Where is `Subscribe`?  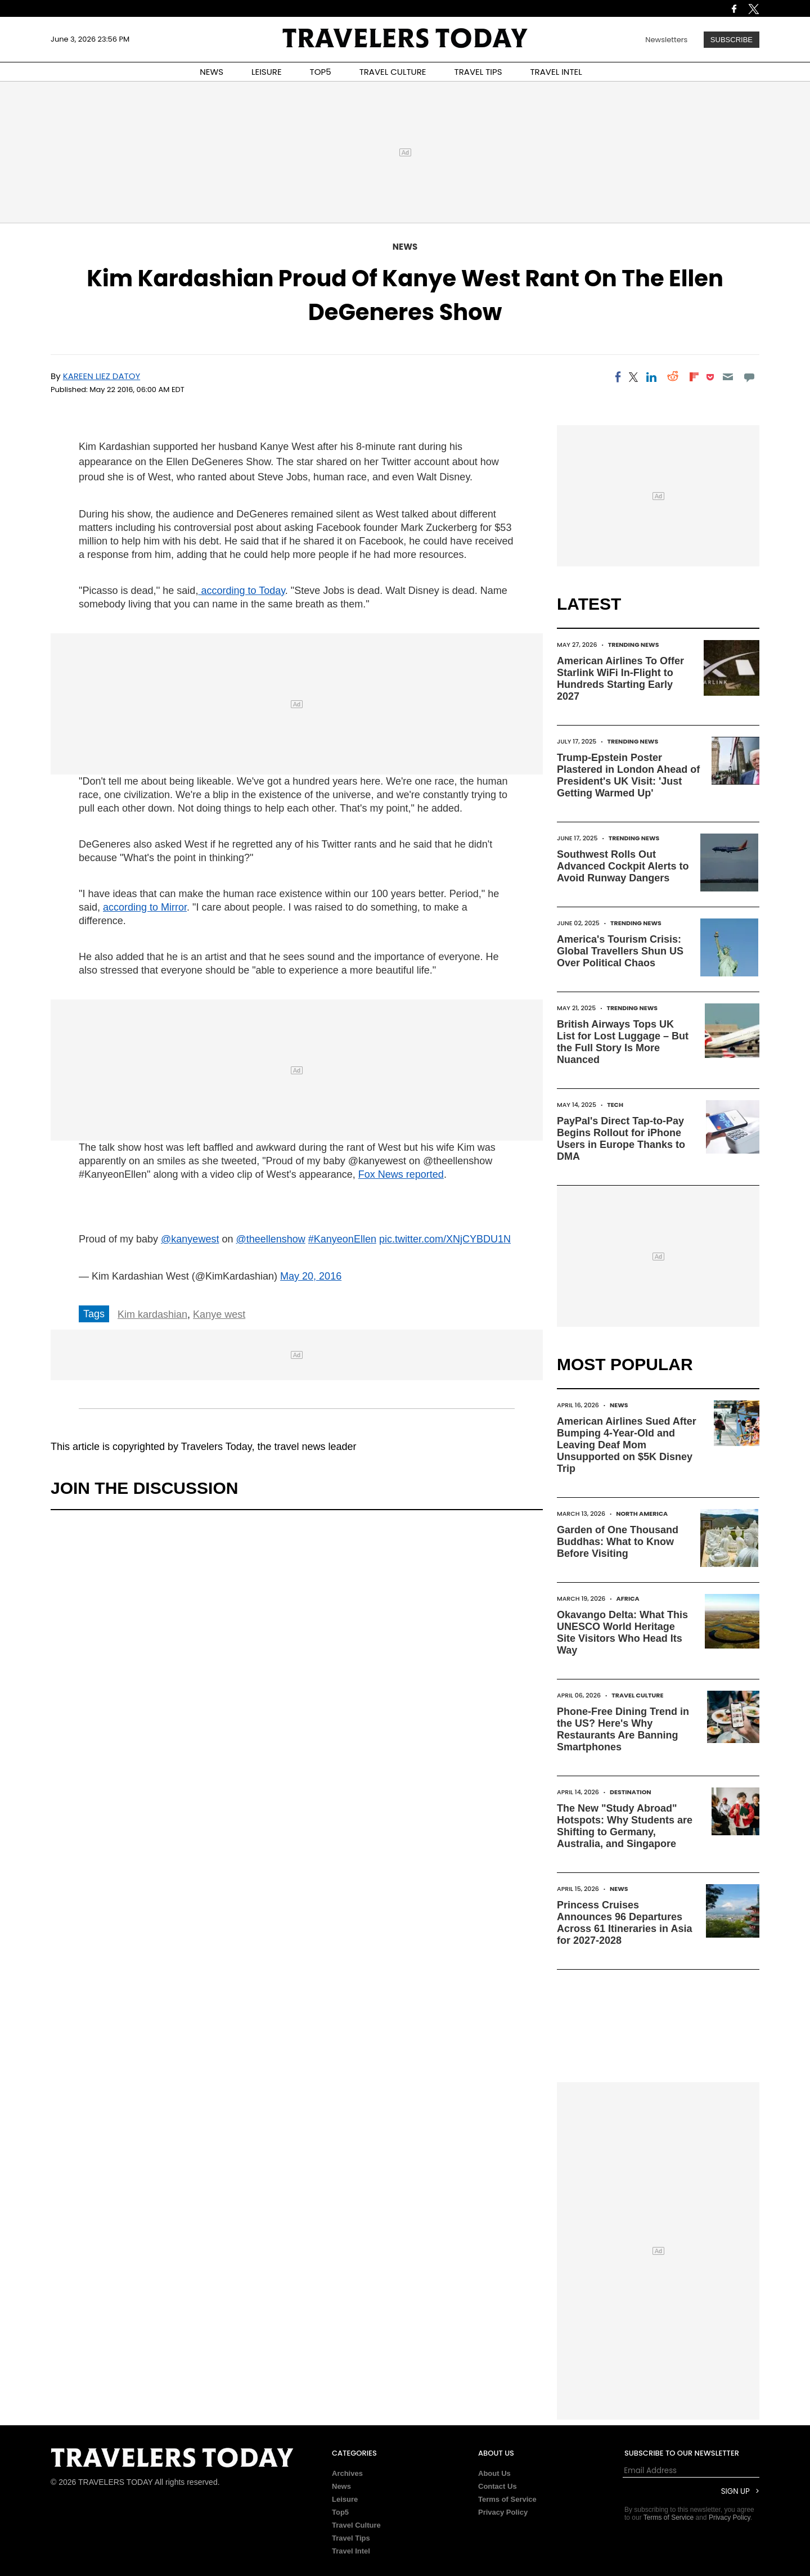 Subscribe is located at coordinates (731, 39).